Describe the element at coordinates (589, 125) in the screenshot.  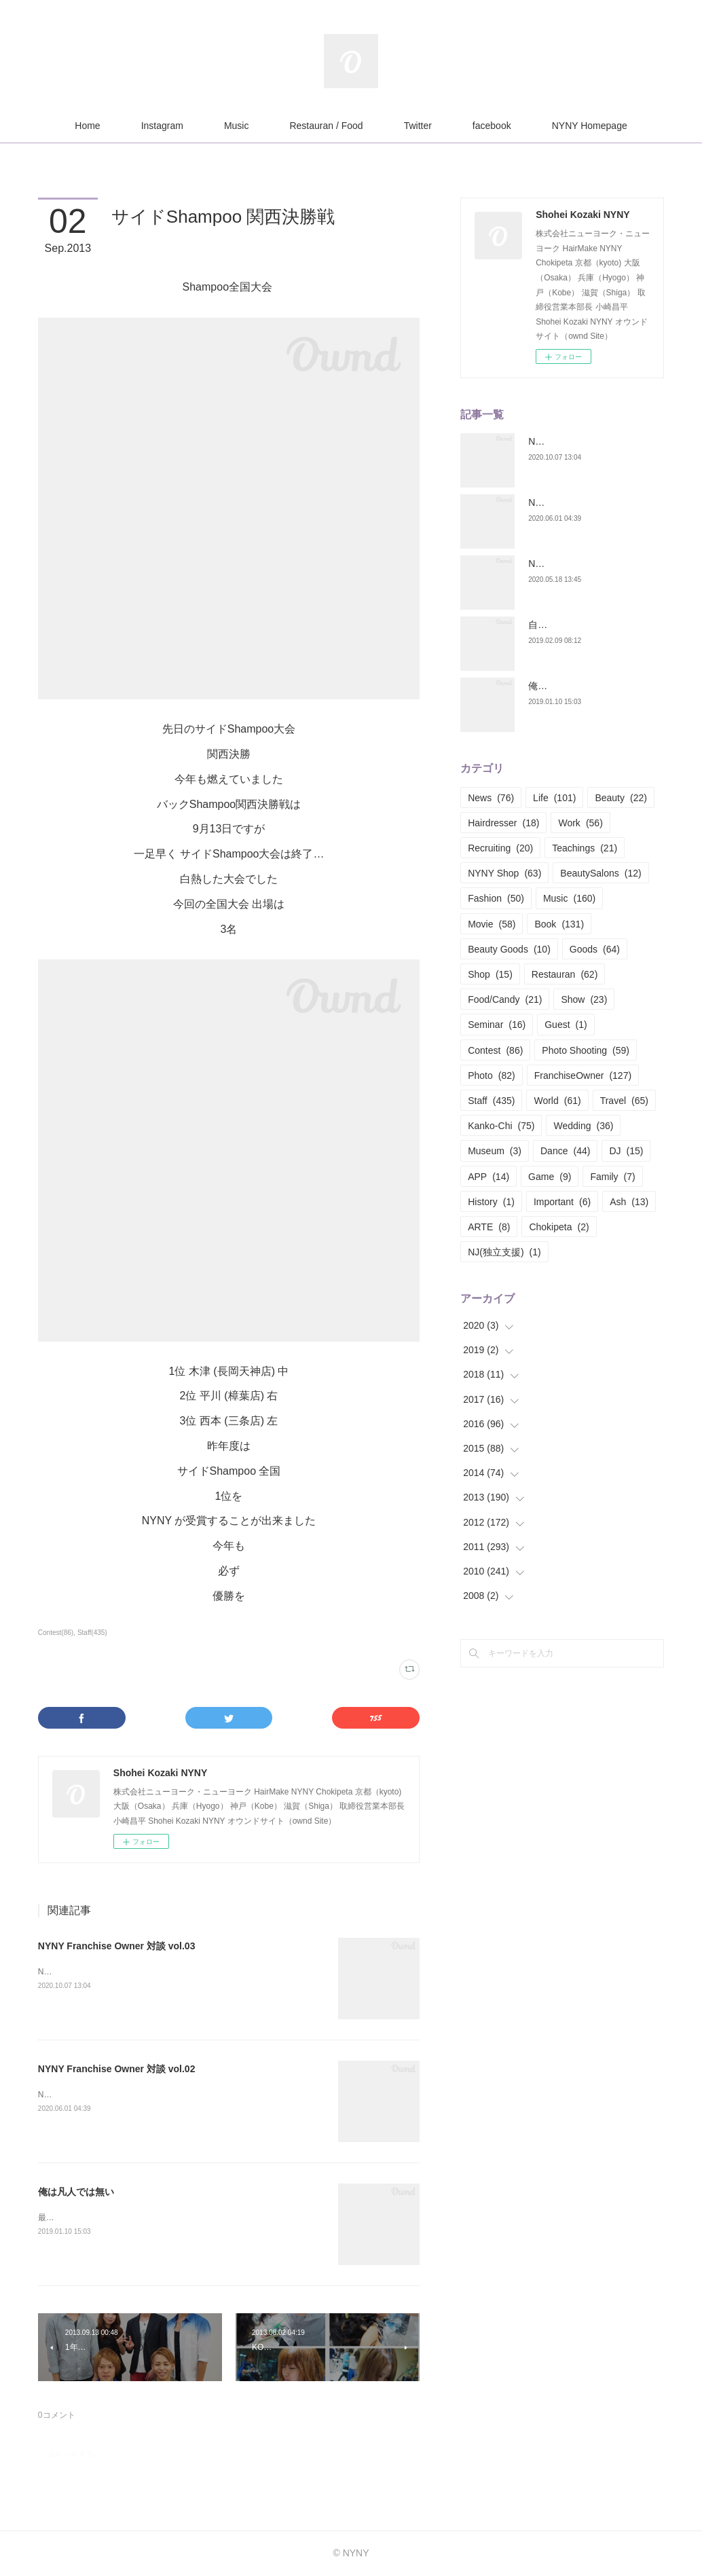
I see `NYNY Homepage` at that location.